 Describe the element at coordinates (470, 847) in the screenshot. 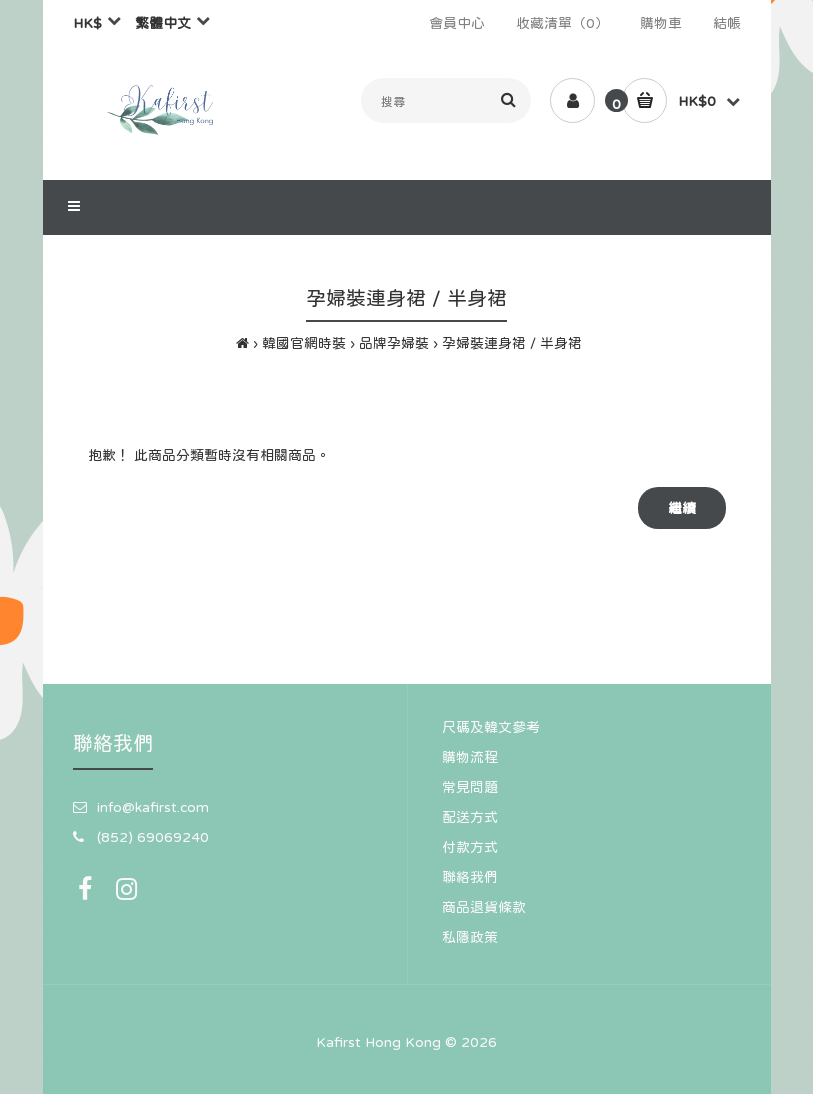

I see `付款方式` at that location.